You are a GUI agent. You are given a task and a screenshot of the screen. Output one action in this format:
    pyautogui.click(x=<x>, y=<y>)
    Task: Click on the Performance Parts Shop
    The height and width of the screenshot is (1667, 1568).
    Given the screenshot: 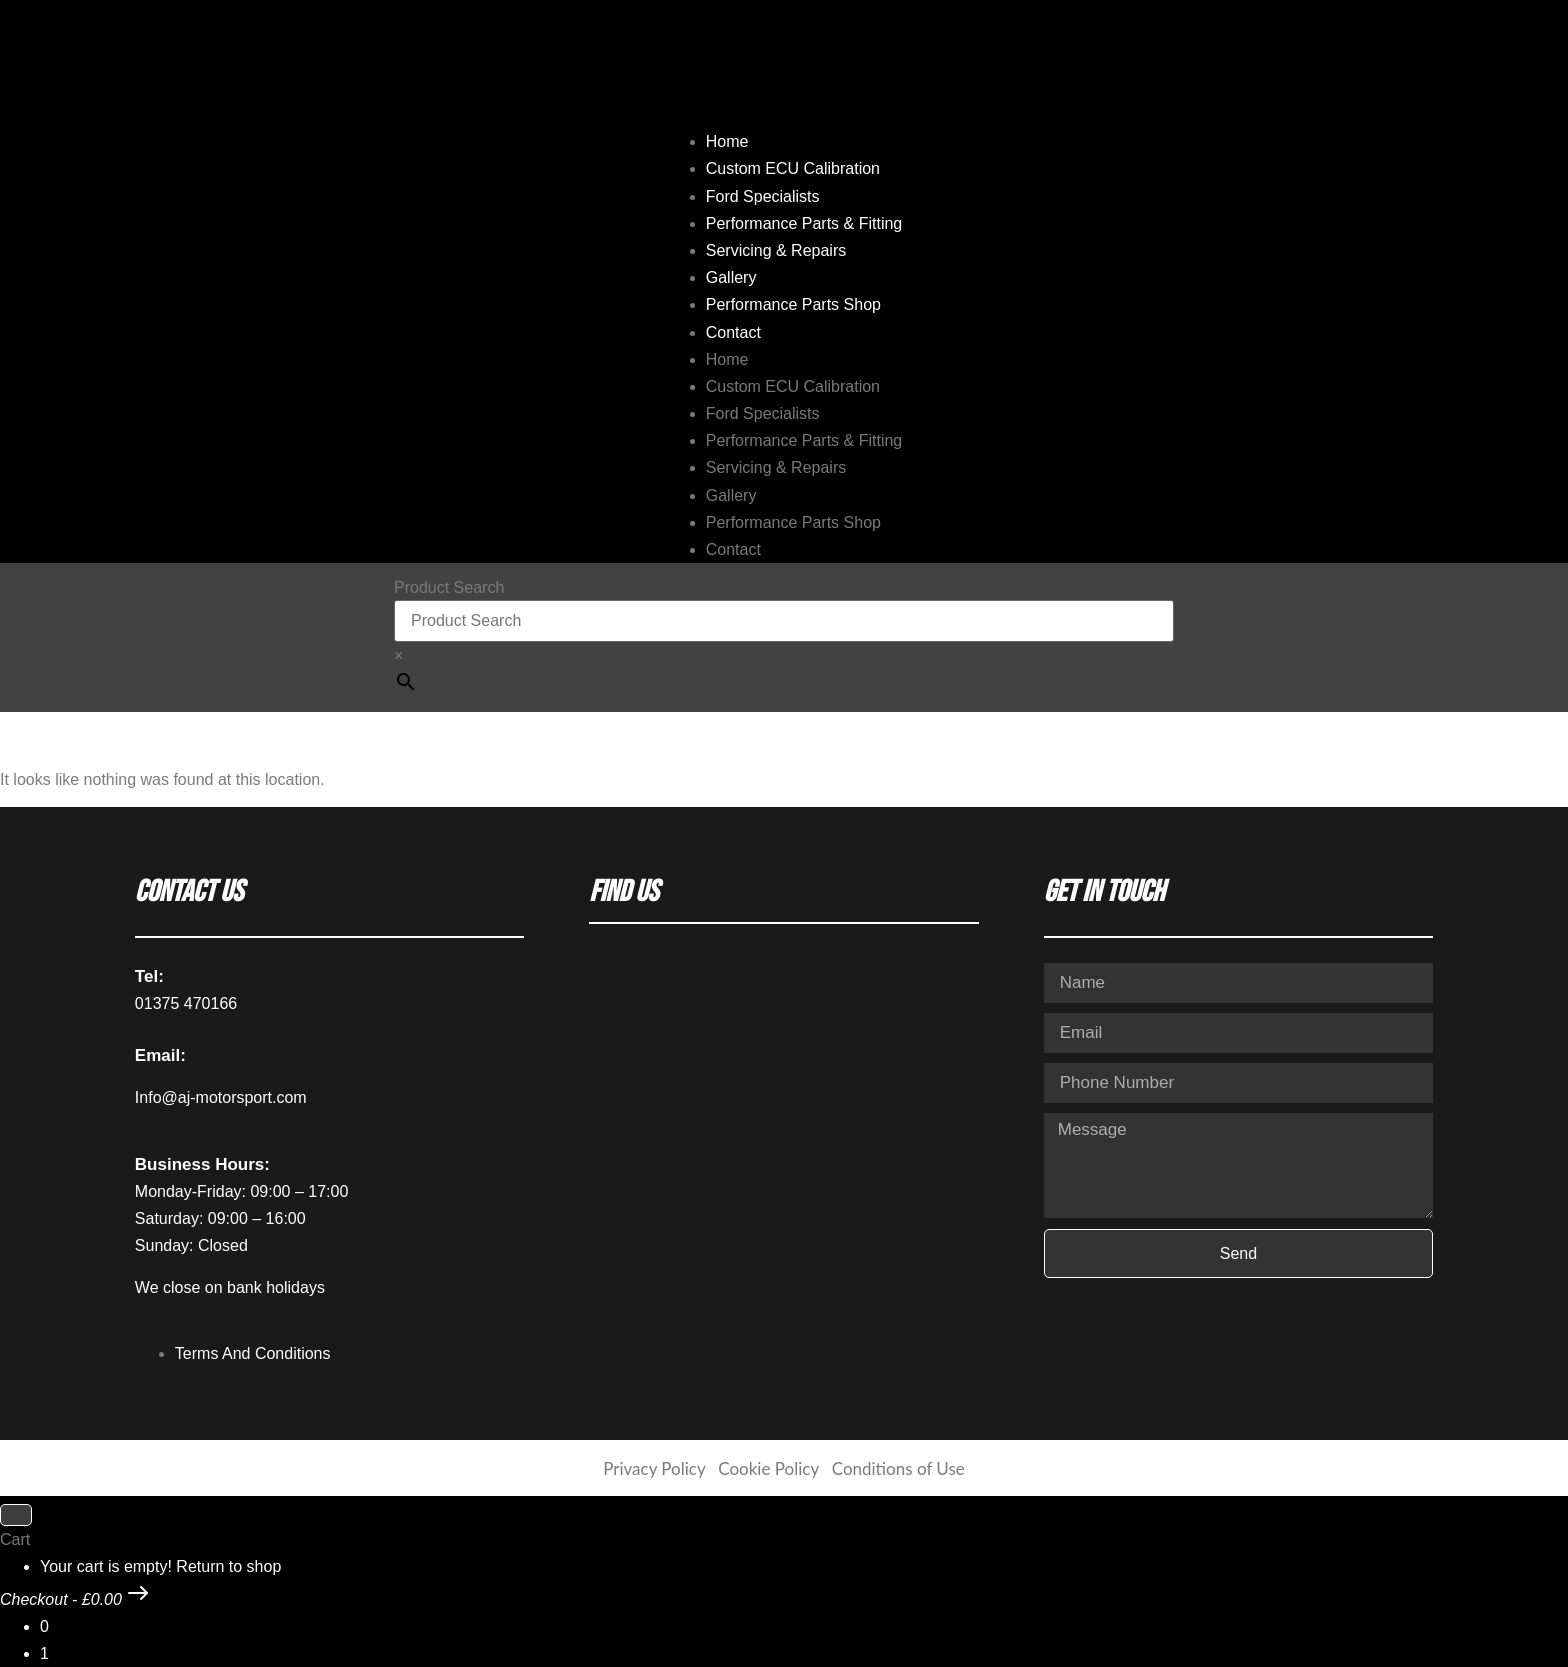 What is the action you would take?
    pyautogui.click(x=793, y=304)
    